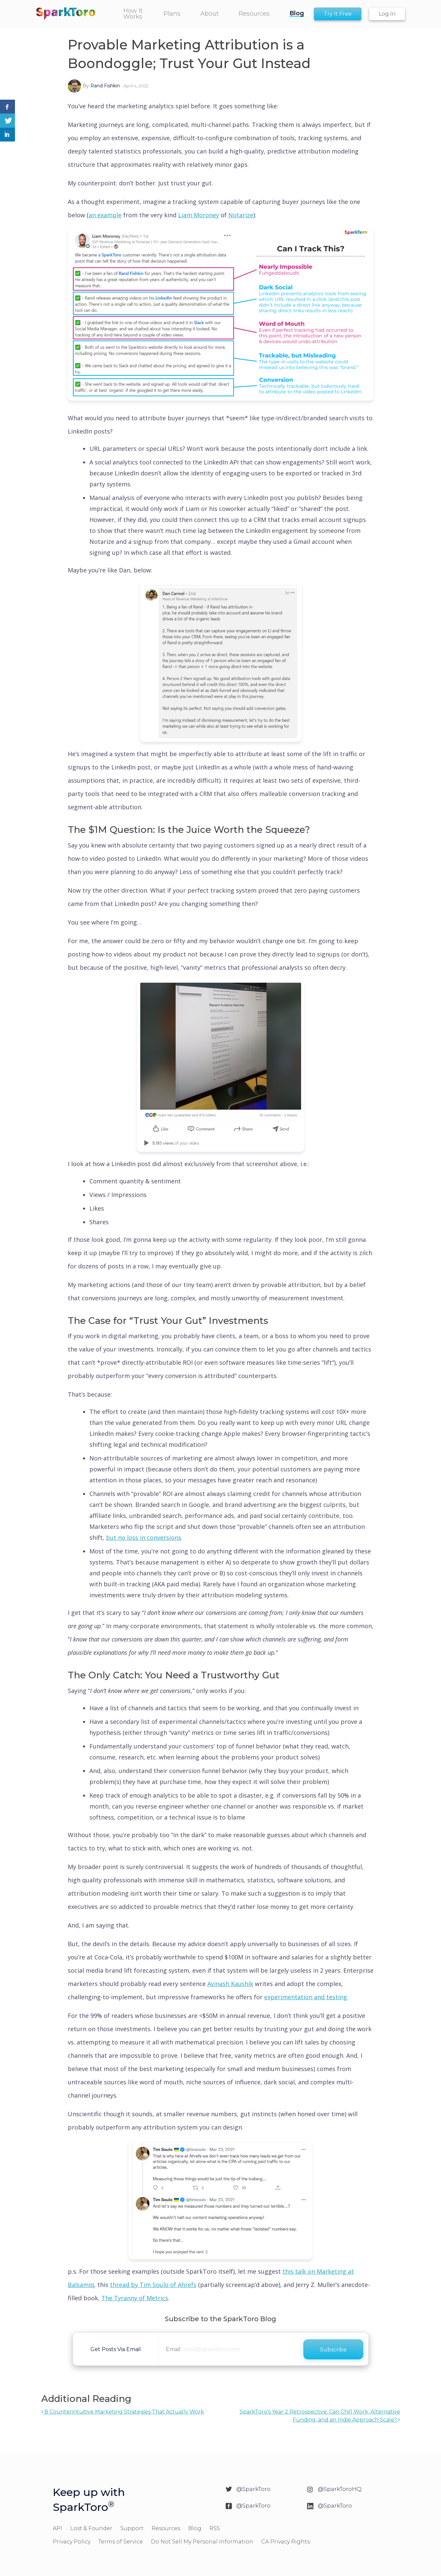 The height and width of the screenshot is (2576, 441). I want to click on Privacy Policy, so click(71, 2541).